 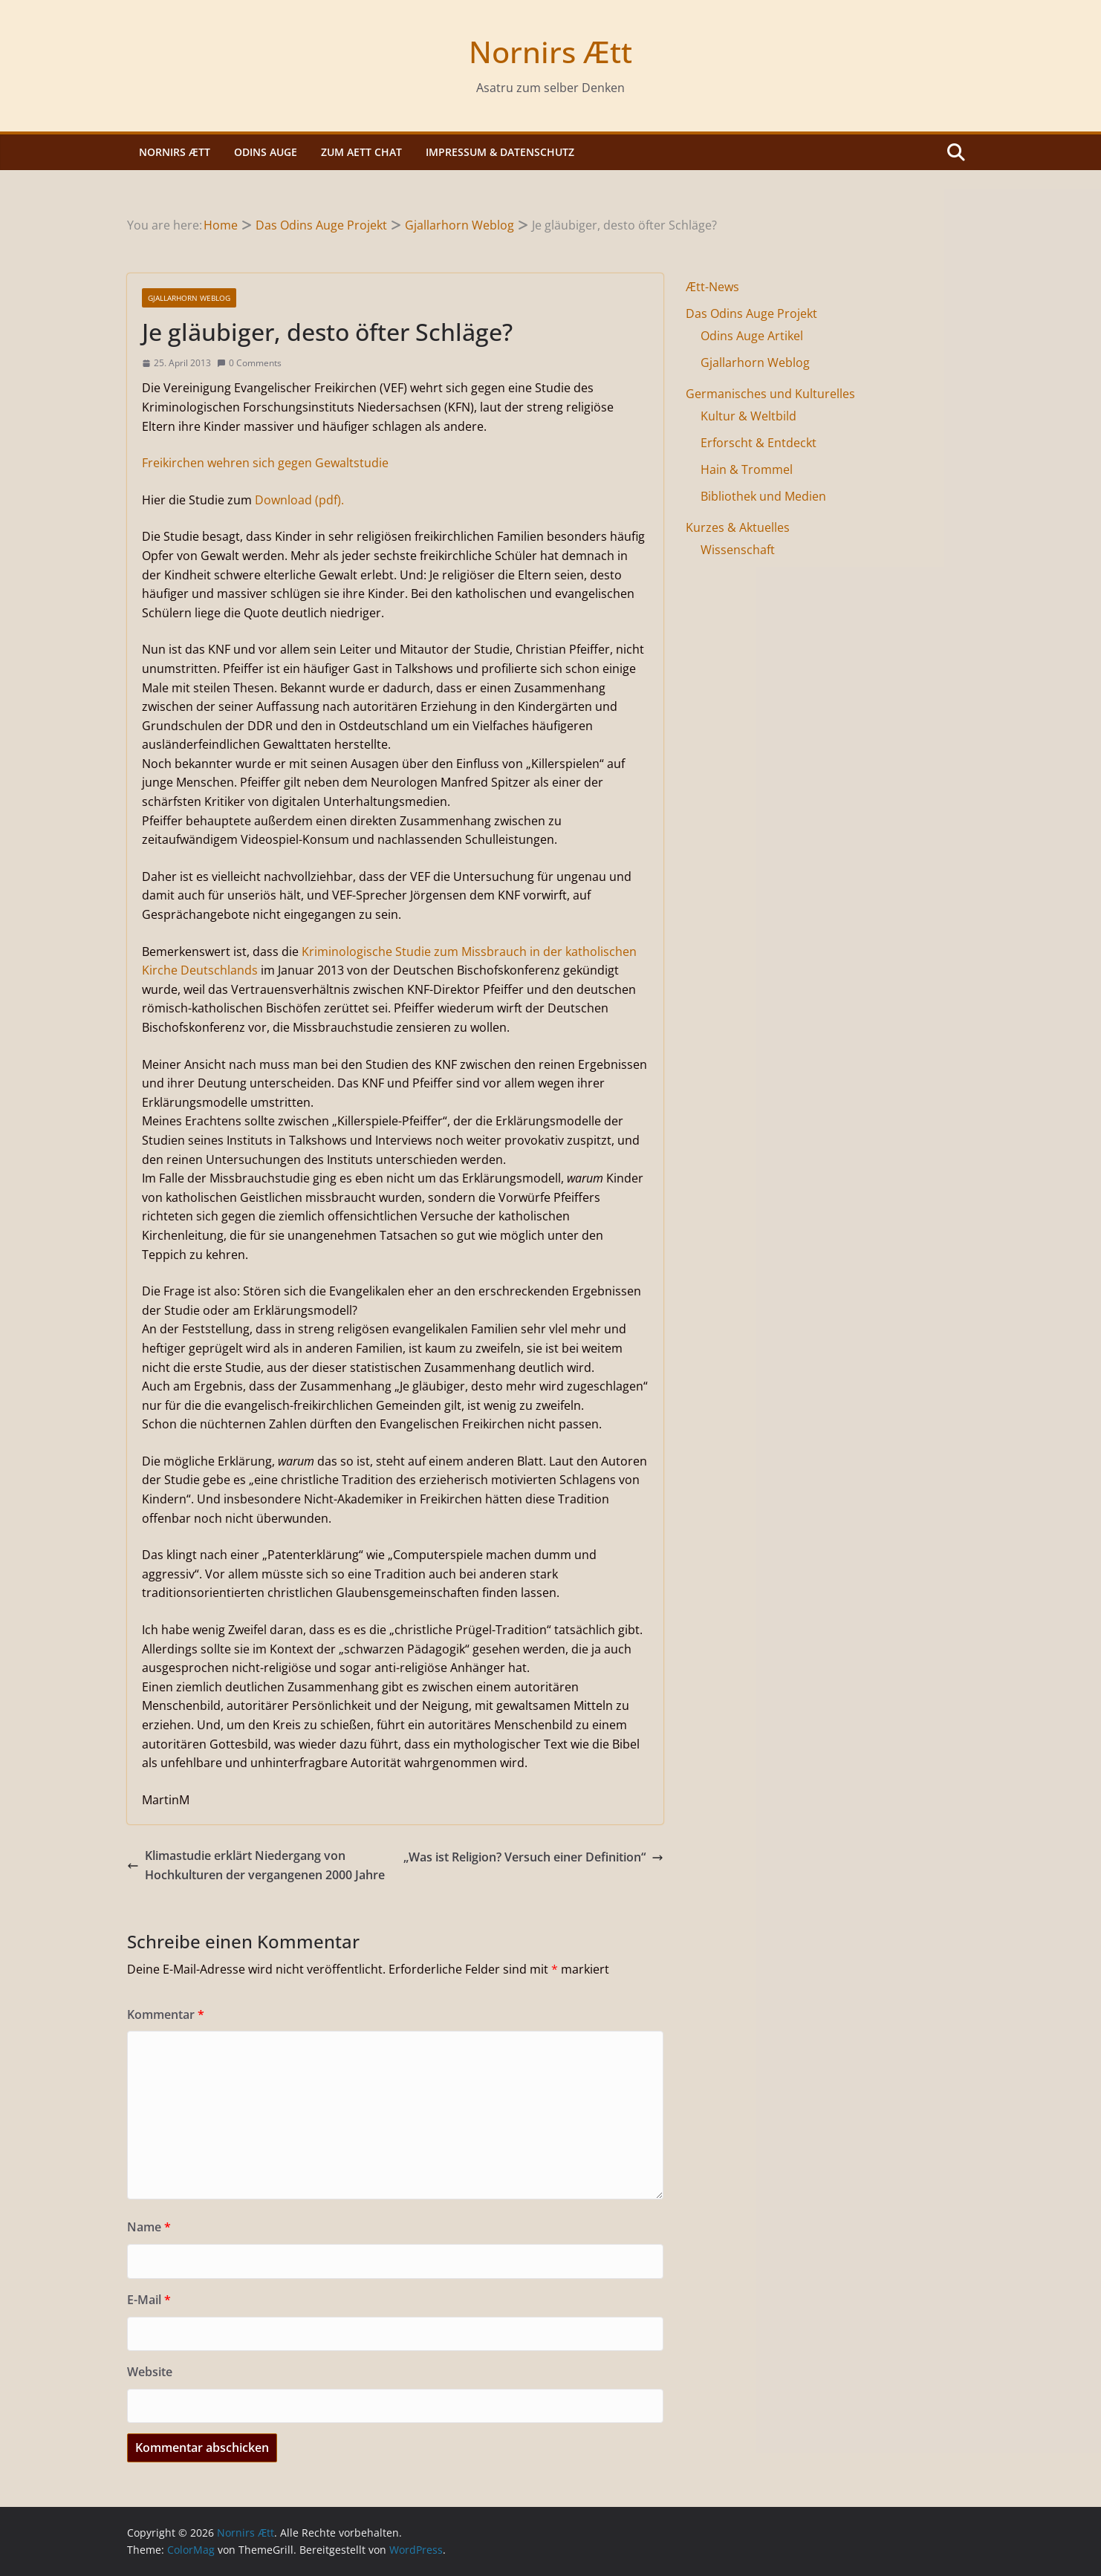 What do you see at coordinates (738, 549) in the screenshot?
I see `Wissenschaft` at bounding box center [738, 549].